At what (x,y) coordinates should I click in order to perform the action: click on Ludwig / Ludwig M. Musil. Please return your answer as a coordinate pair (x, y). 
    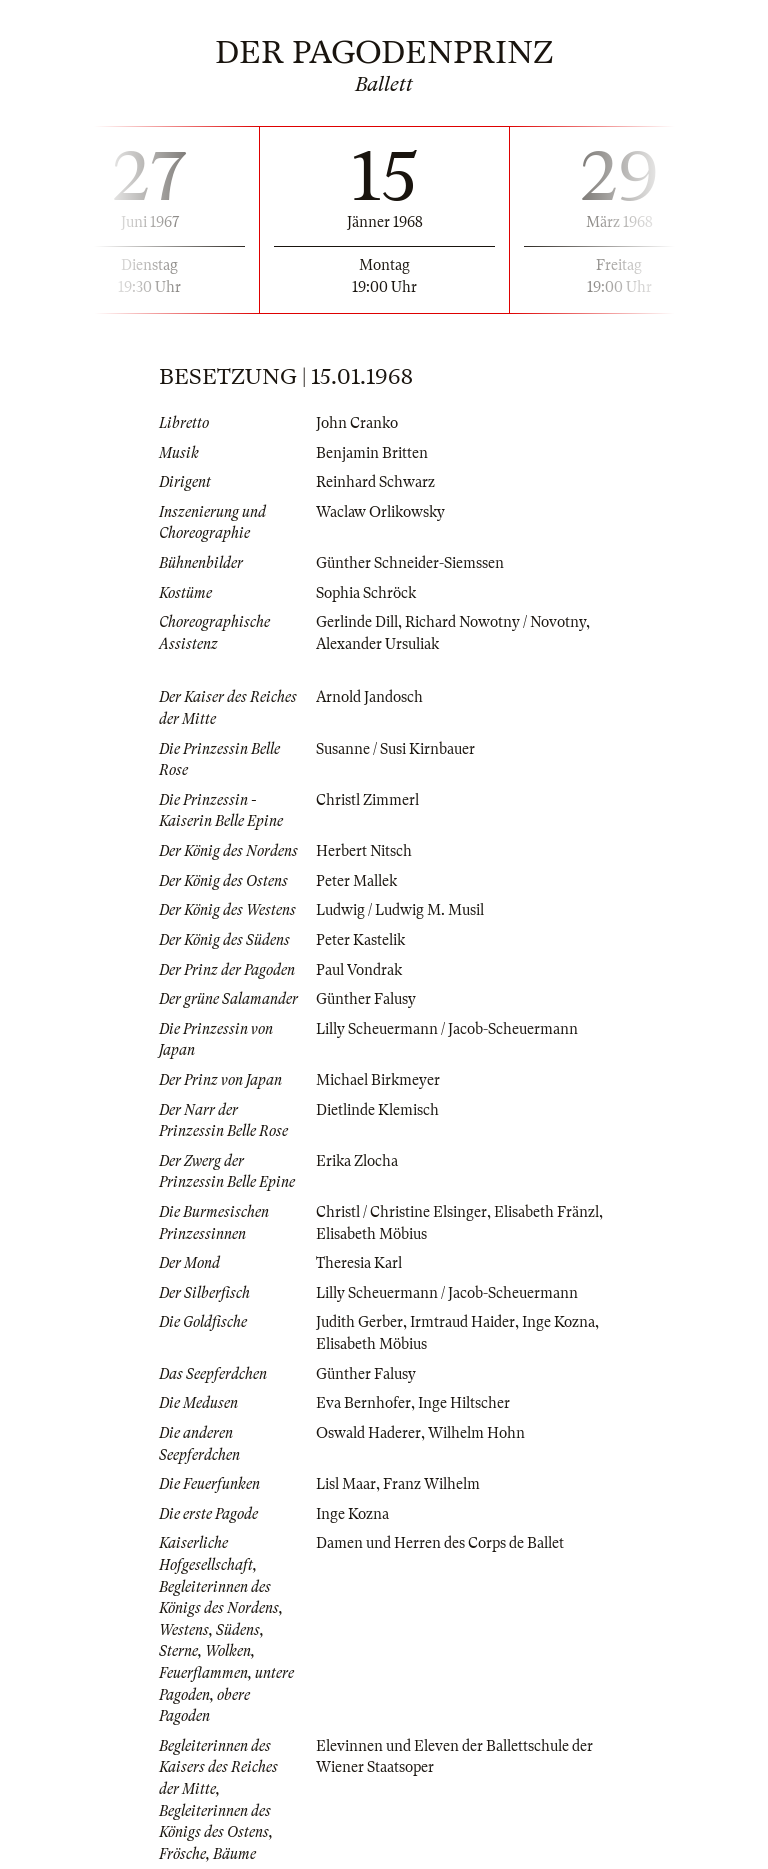
    Looking at the image, I should click on (400, 910).